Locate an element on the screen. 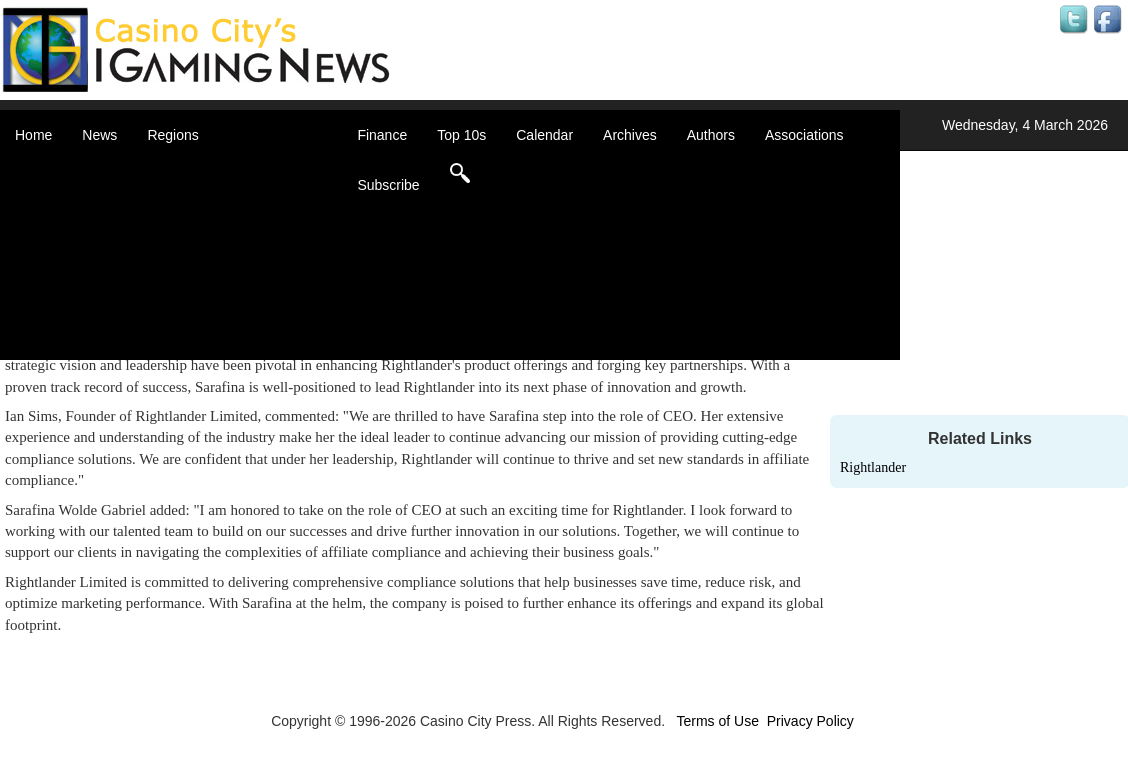  Privacy Policy is located at coordinates (810, 721).